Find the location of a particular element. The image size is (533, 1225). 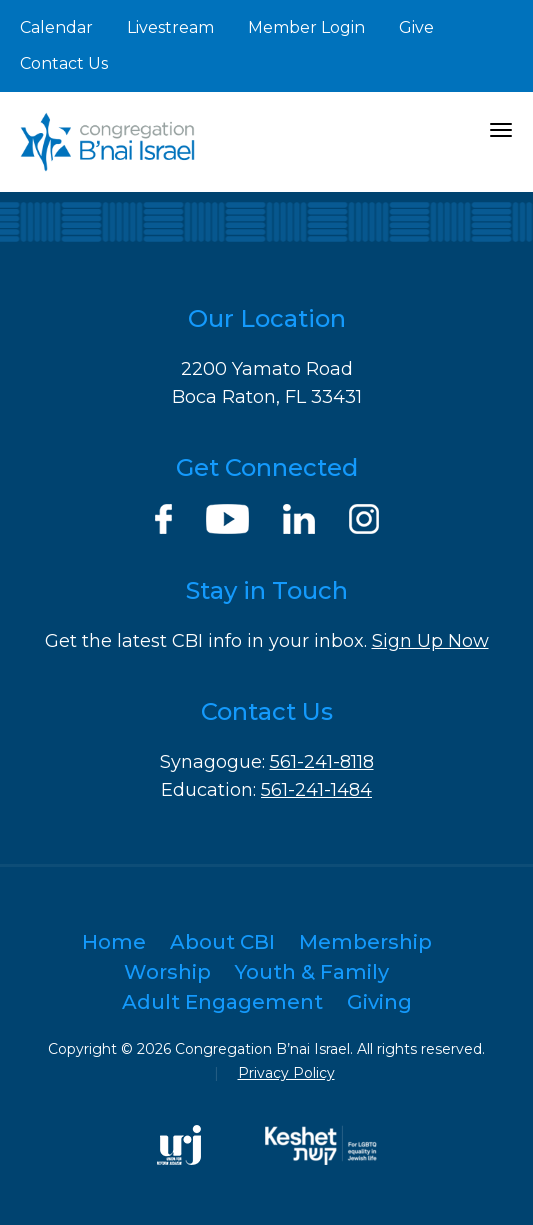

About CBI is located at coordinates (222, 942).